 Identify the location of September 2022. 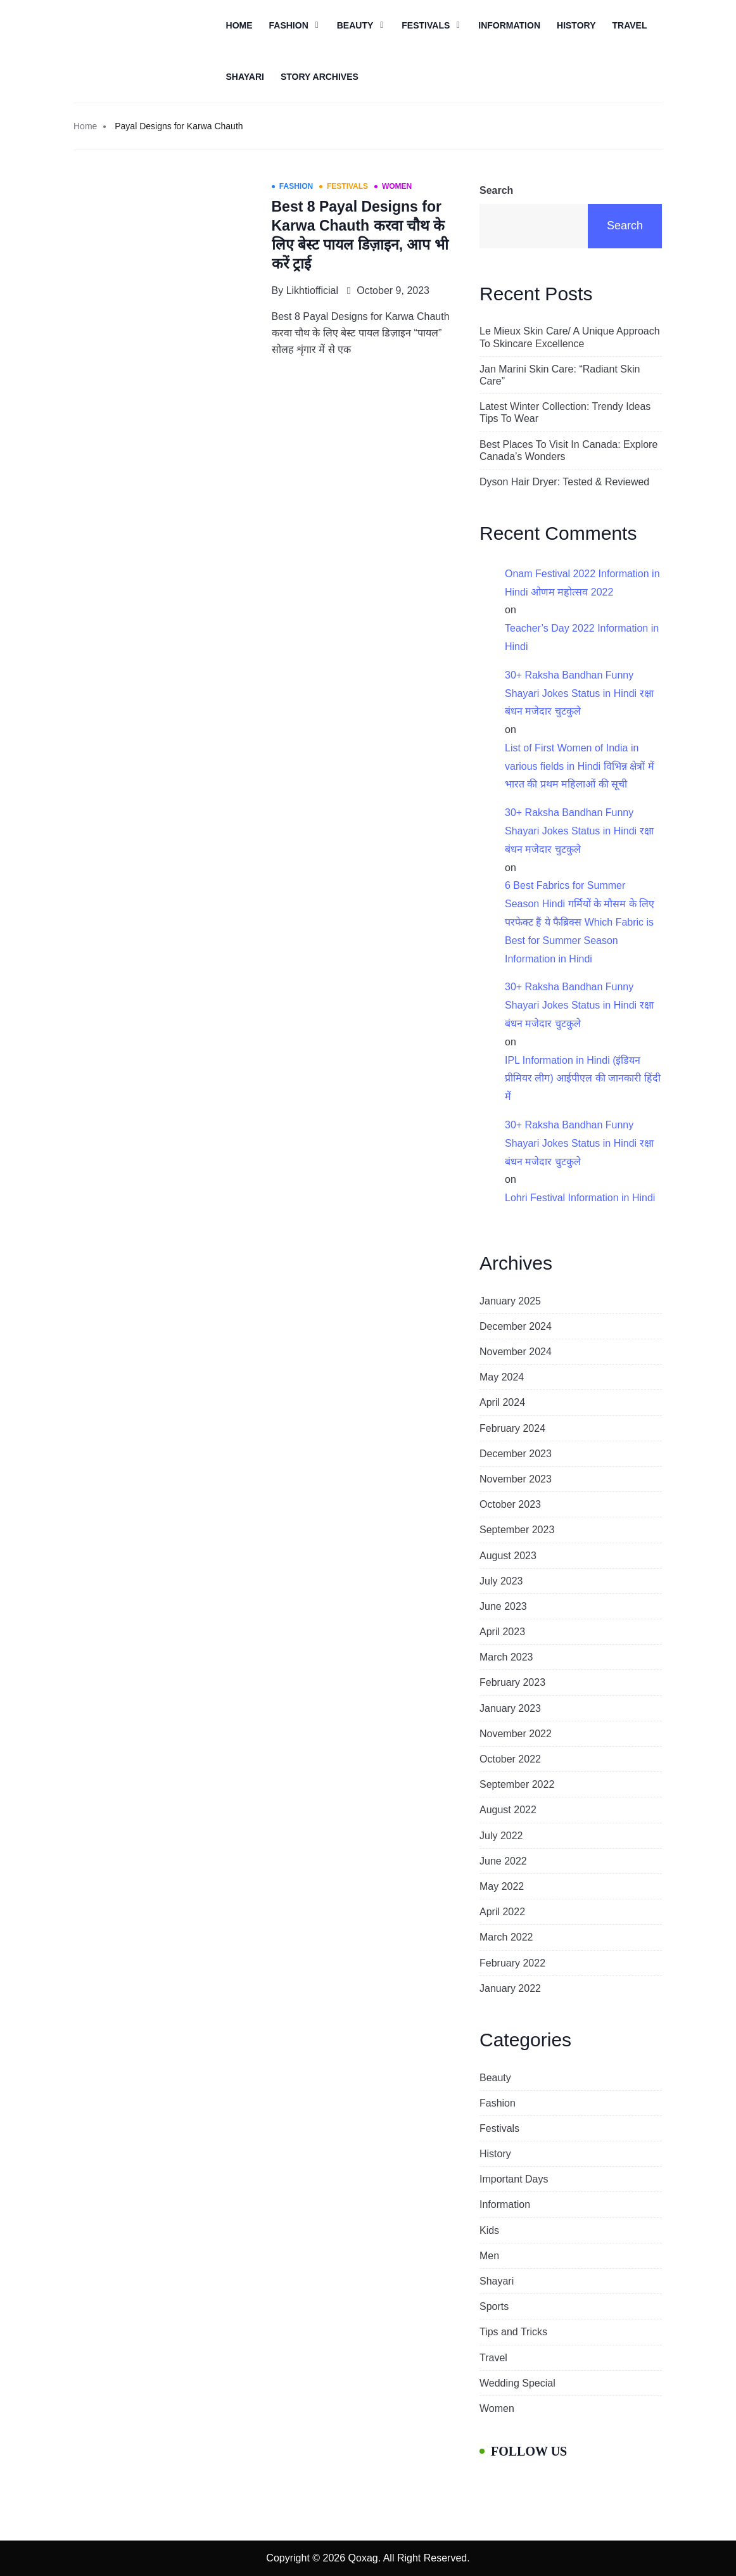
(516, 1784).